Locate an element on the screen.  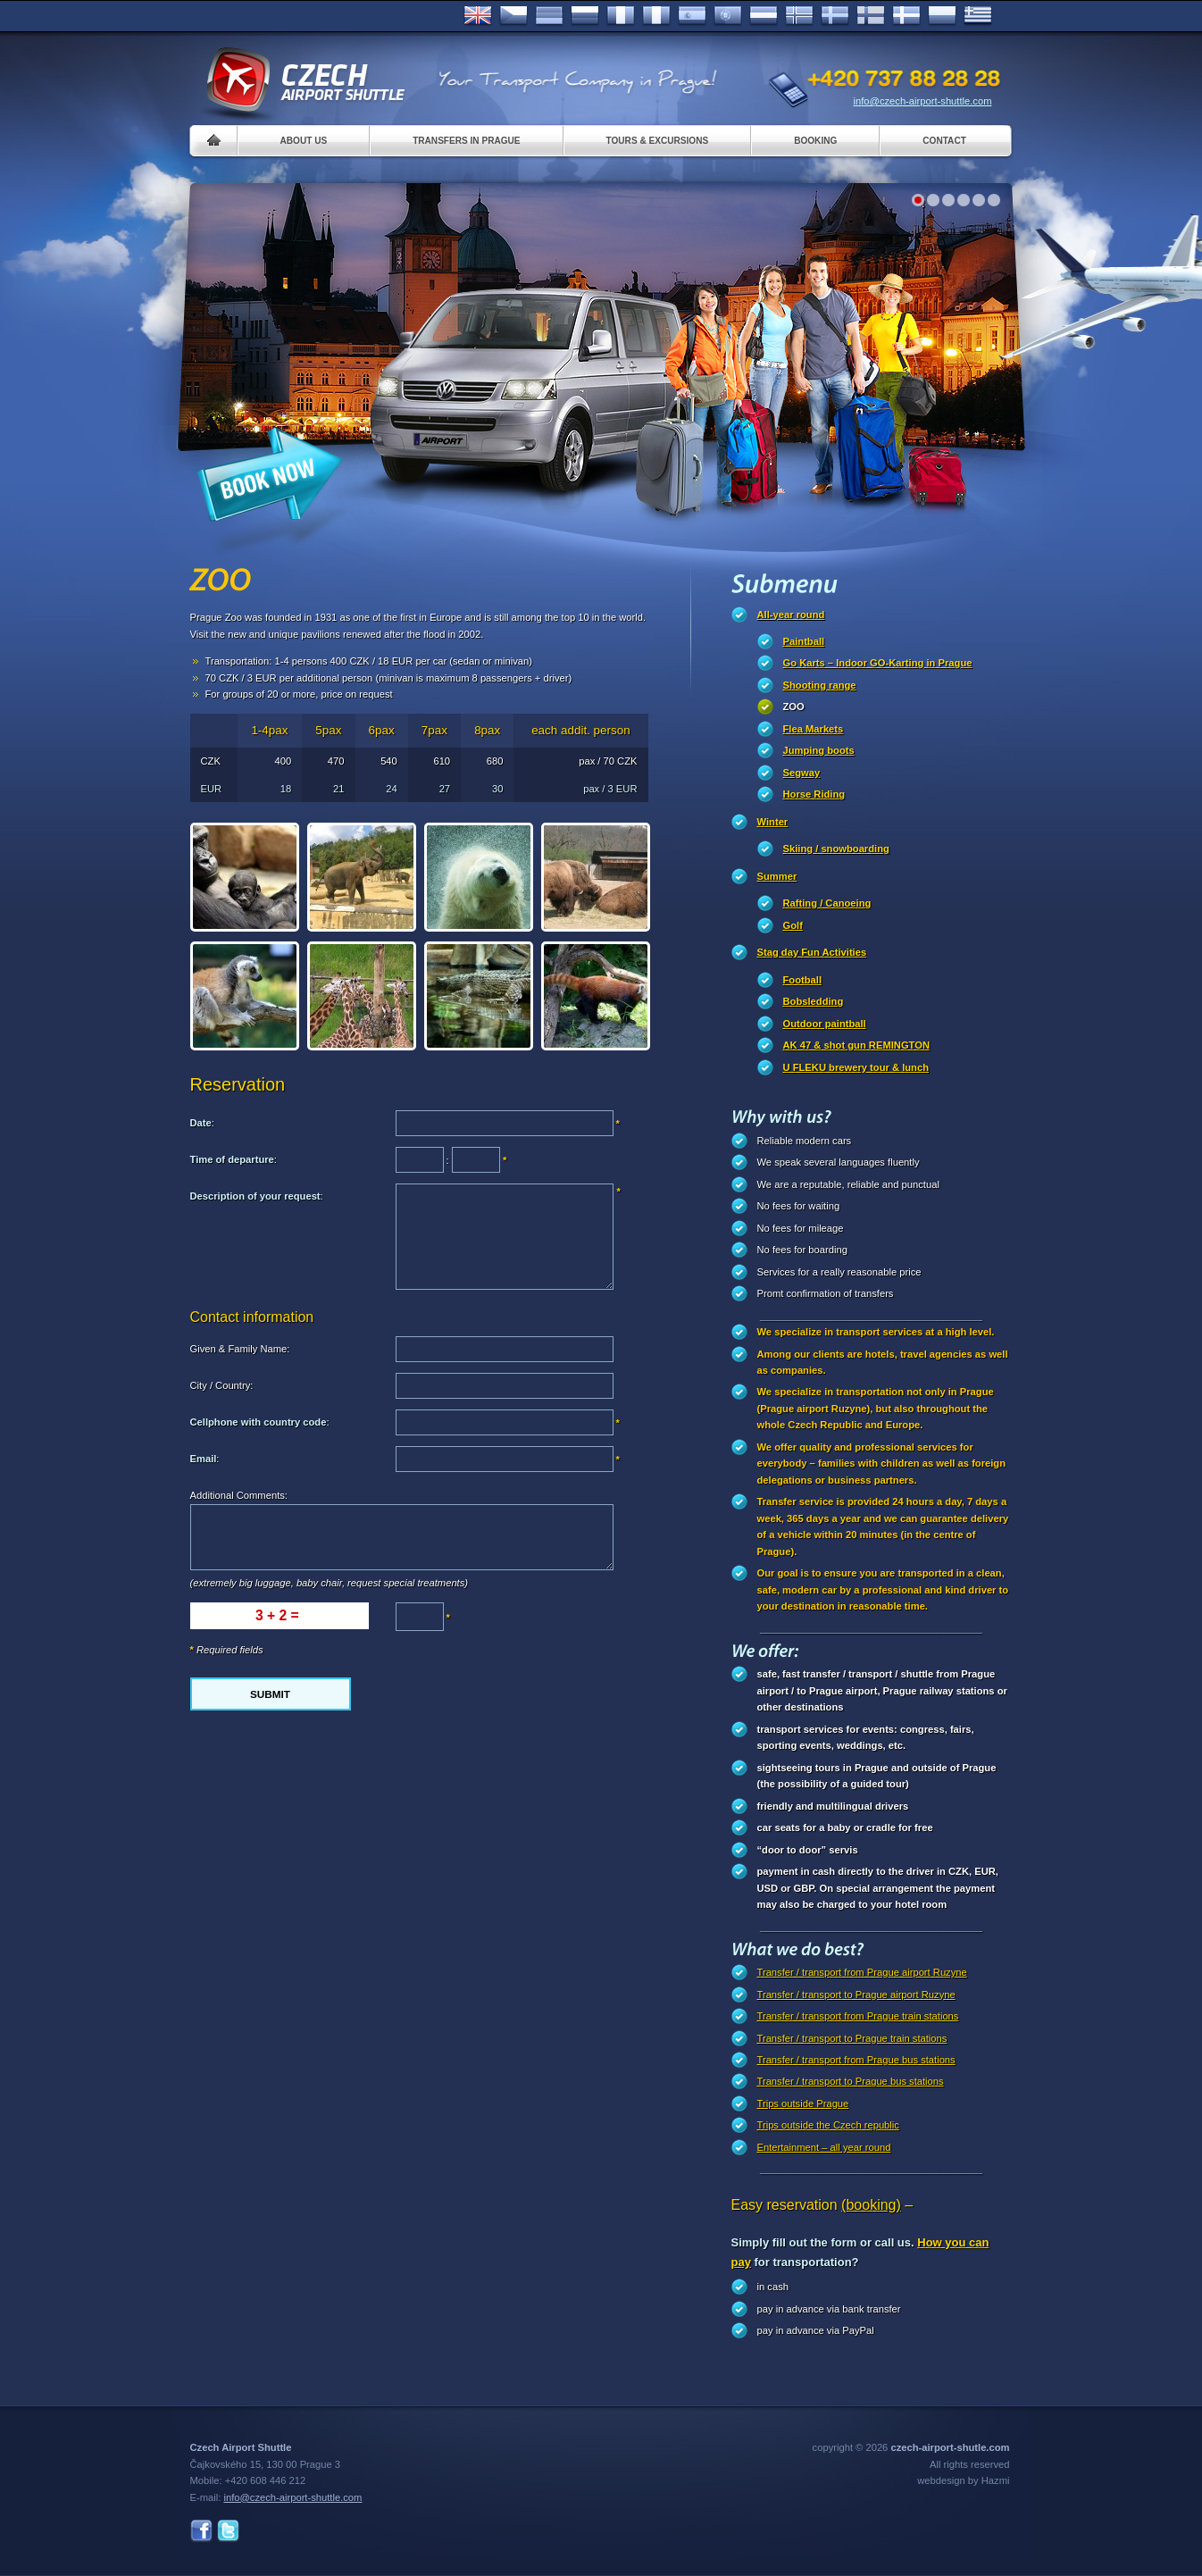
Horse Riding is located at coordinates (814, 794).